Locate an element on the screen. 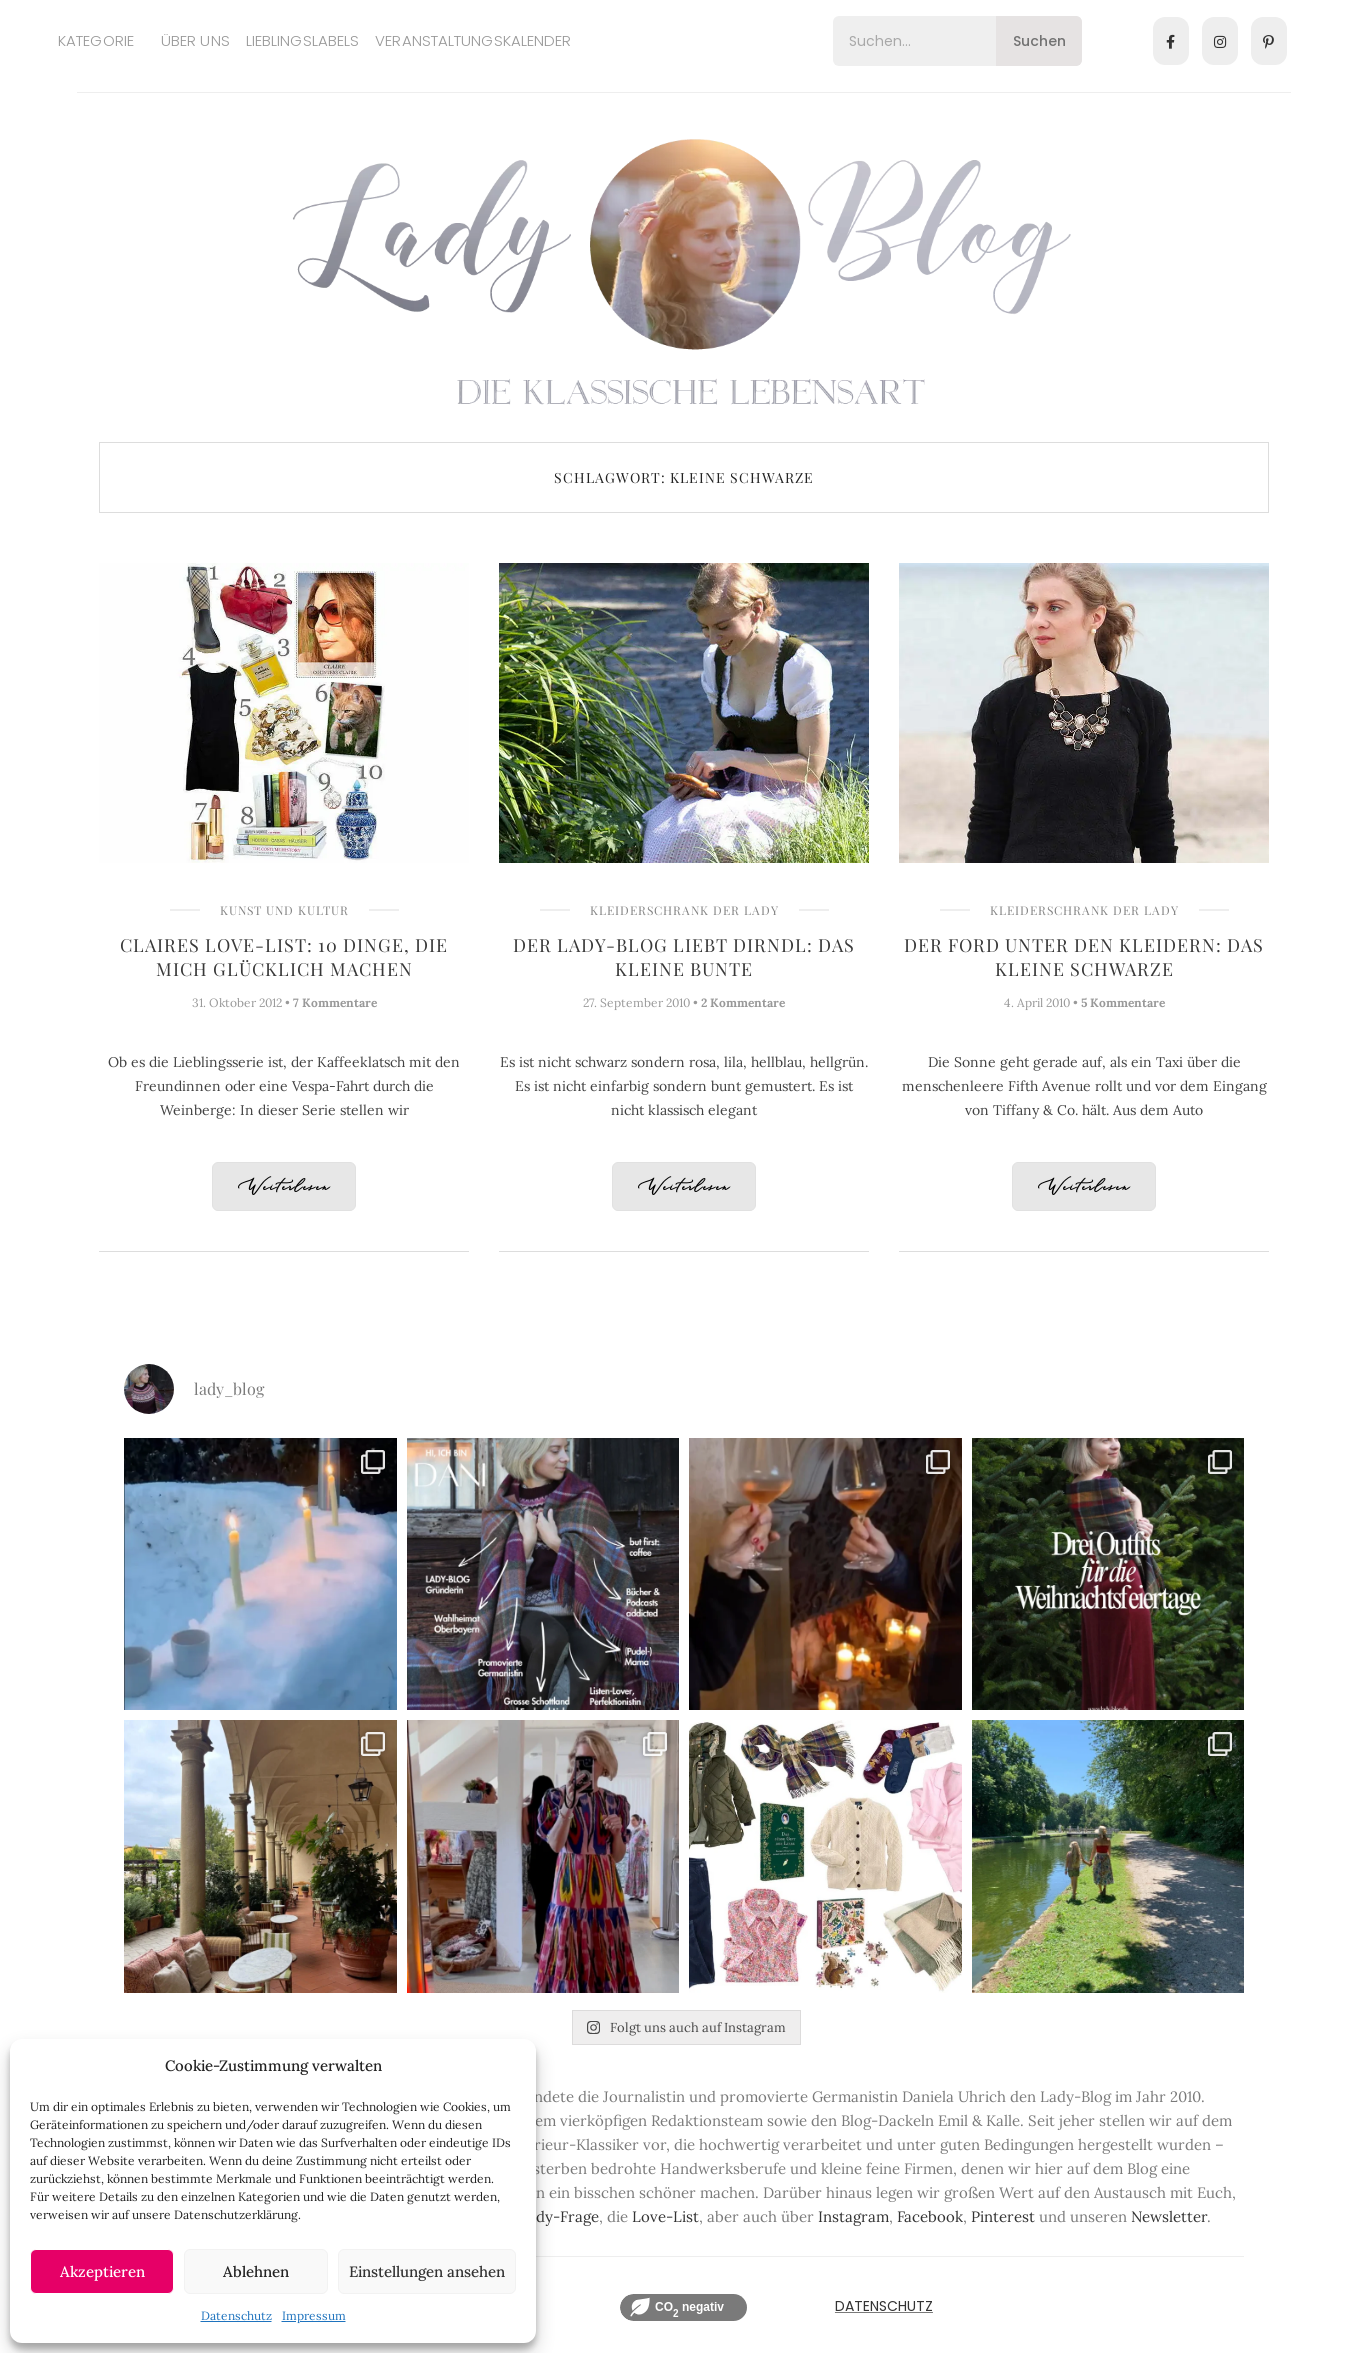 This screenshot has height=2353, width=1368. Über uns is located at coordinates (195, 40).